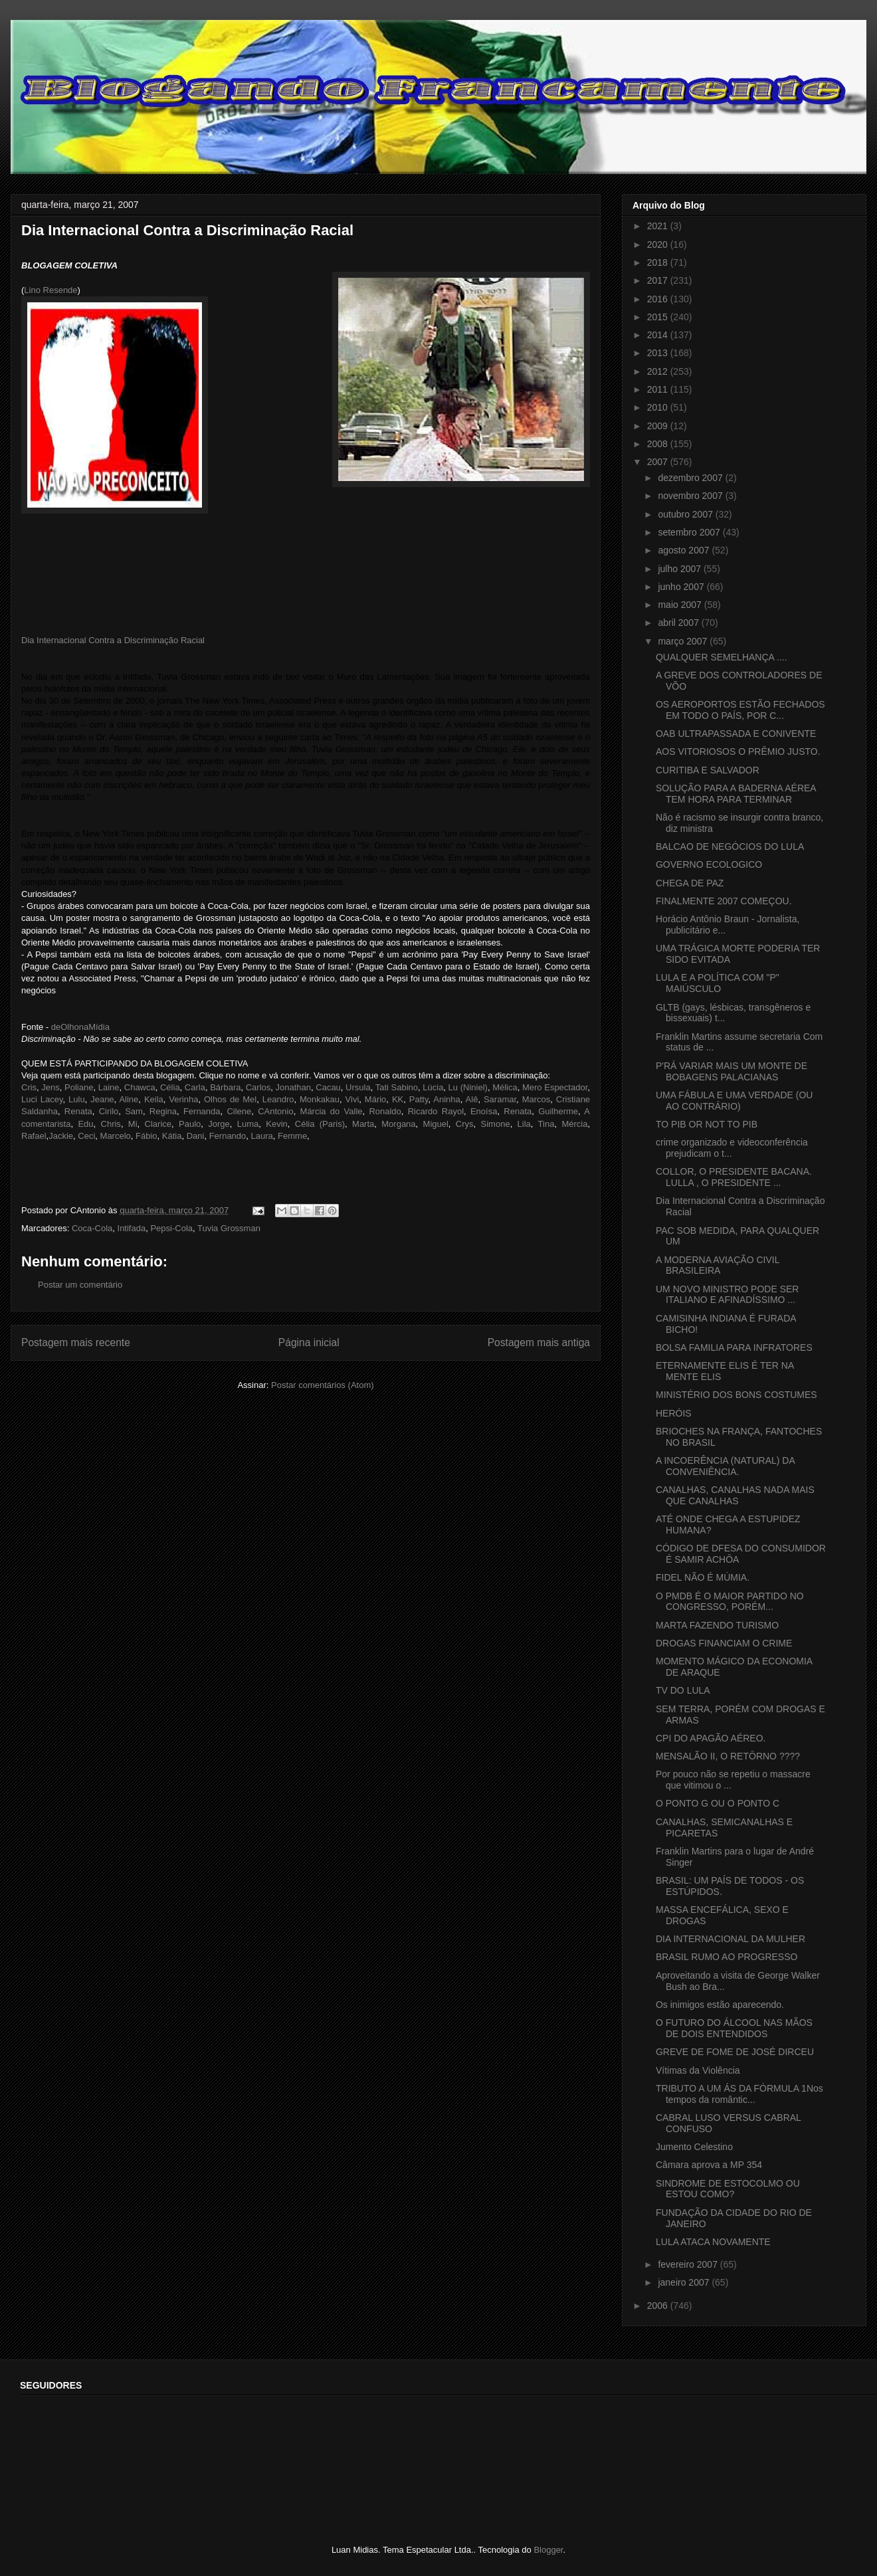  What do you see at coordinates (294, 1087) in the screenshot?
I see `Jonathan` at bounding box center [294, 1087].